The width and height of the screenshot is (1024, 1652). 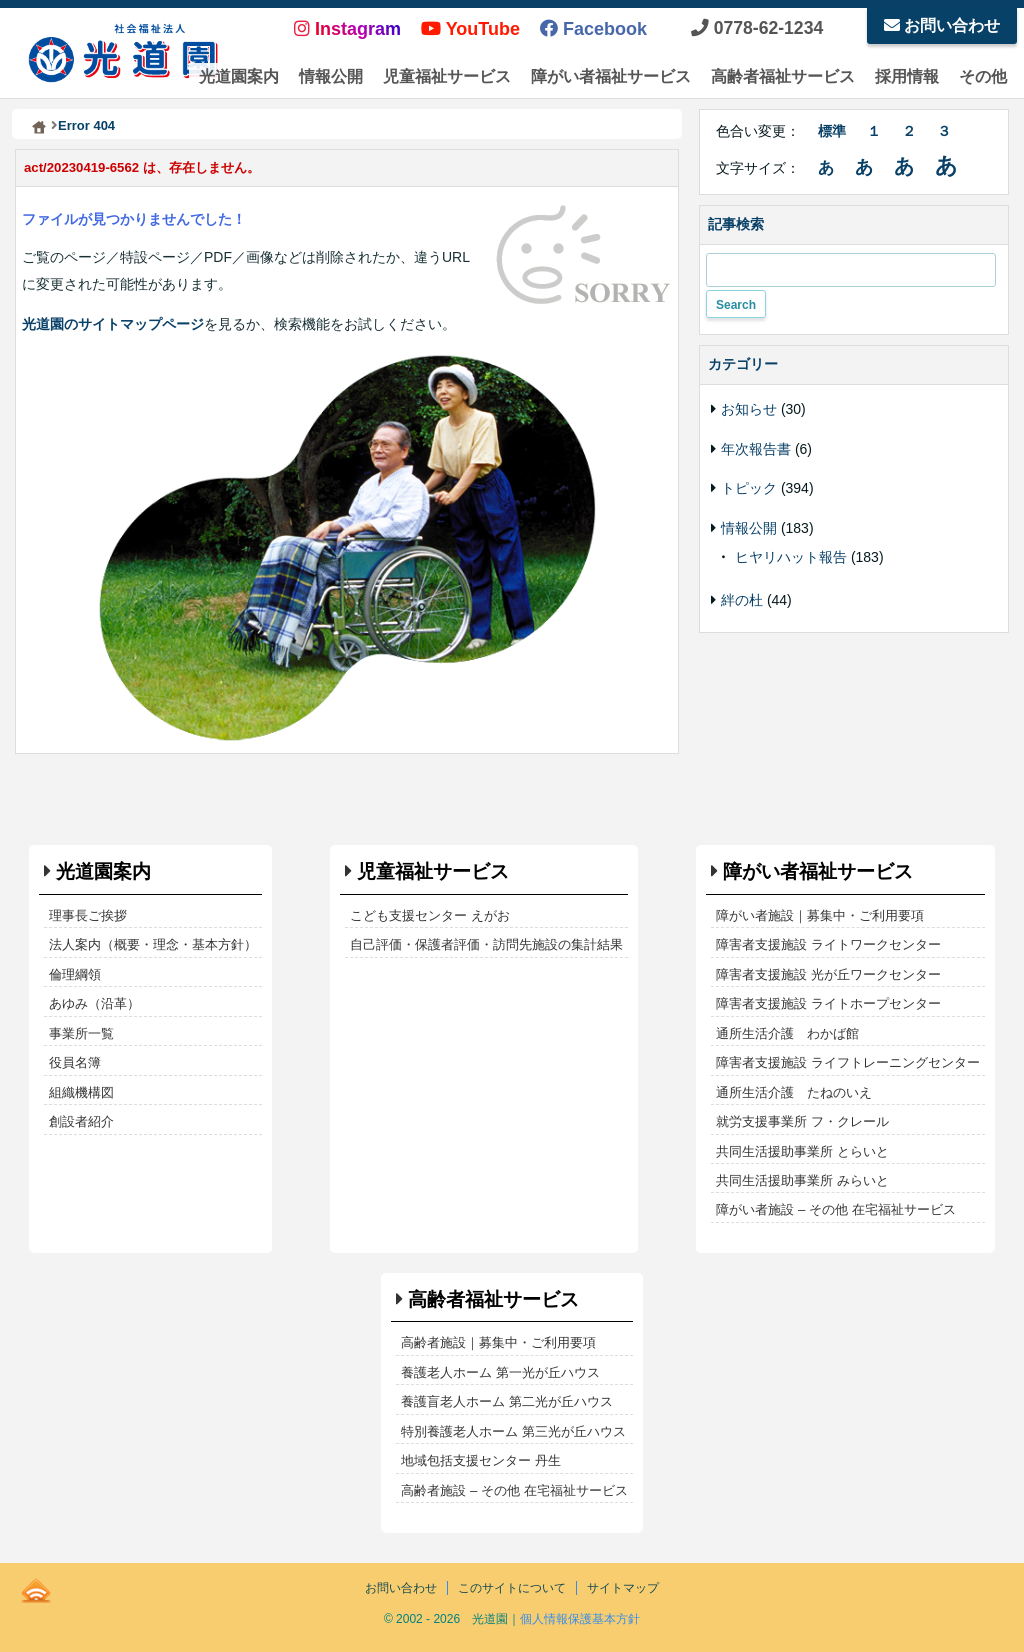 What do you see at coordinates (75, 1062) in the screenshot?
I see `役員名簿` at bounding box center [75, 1062].